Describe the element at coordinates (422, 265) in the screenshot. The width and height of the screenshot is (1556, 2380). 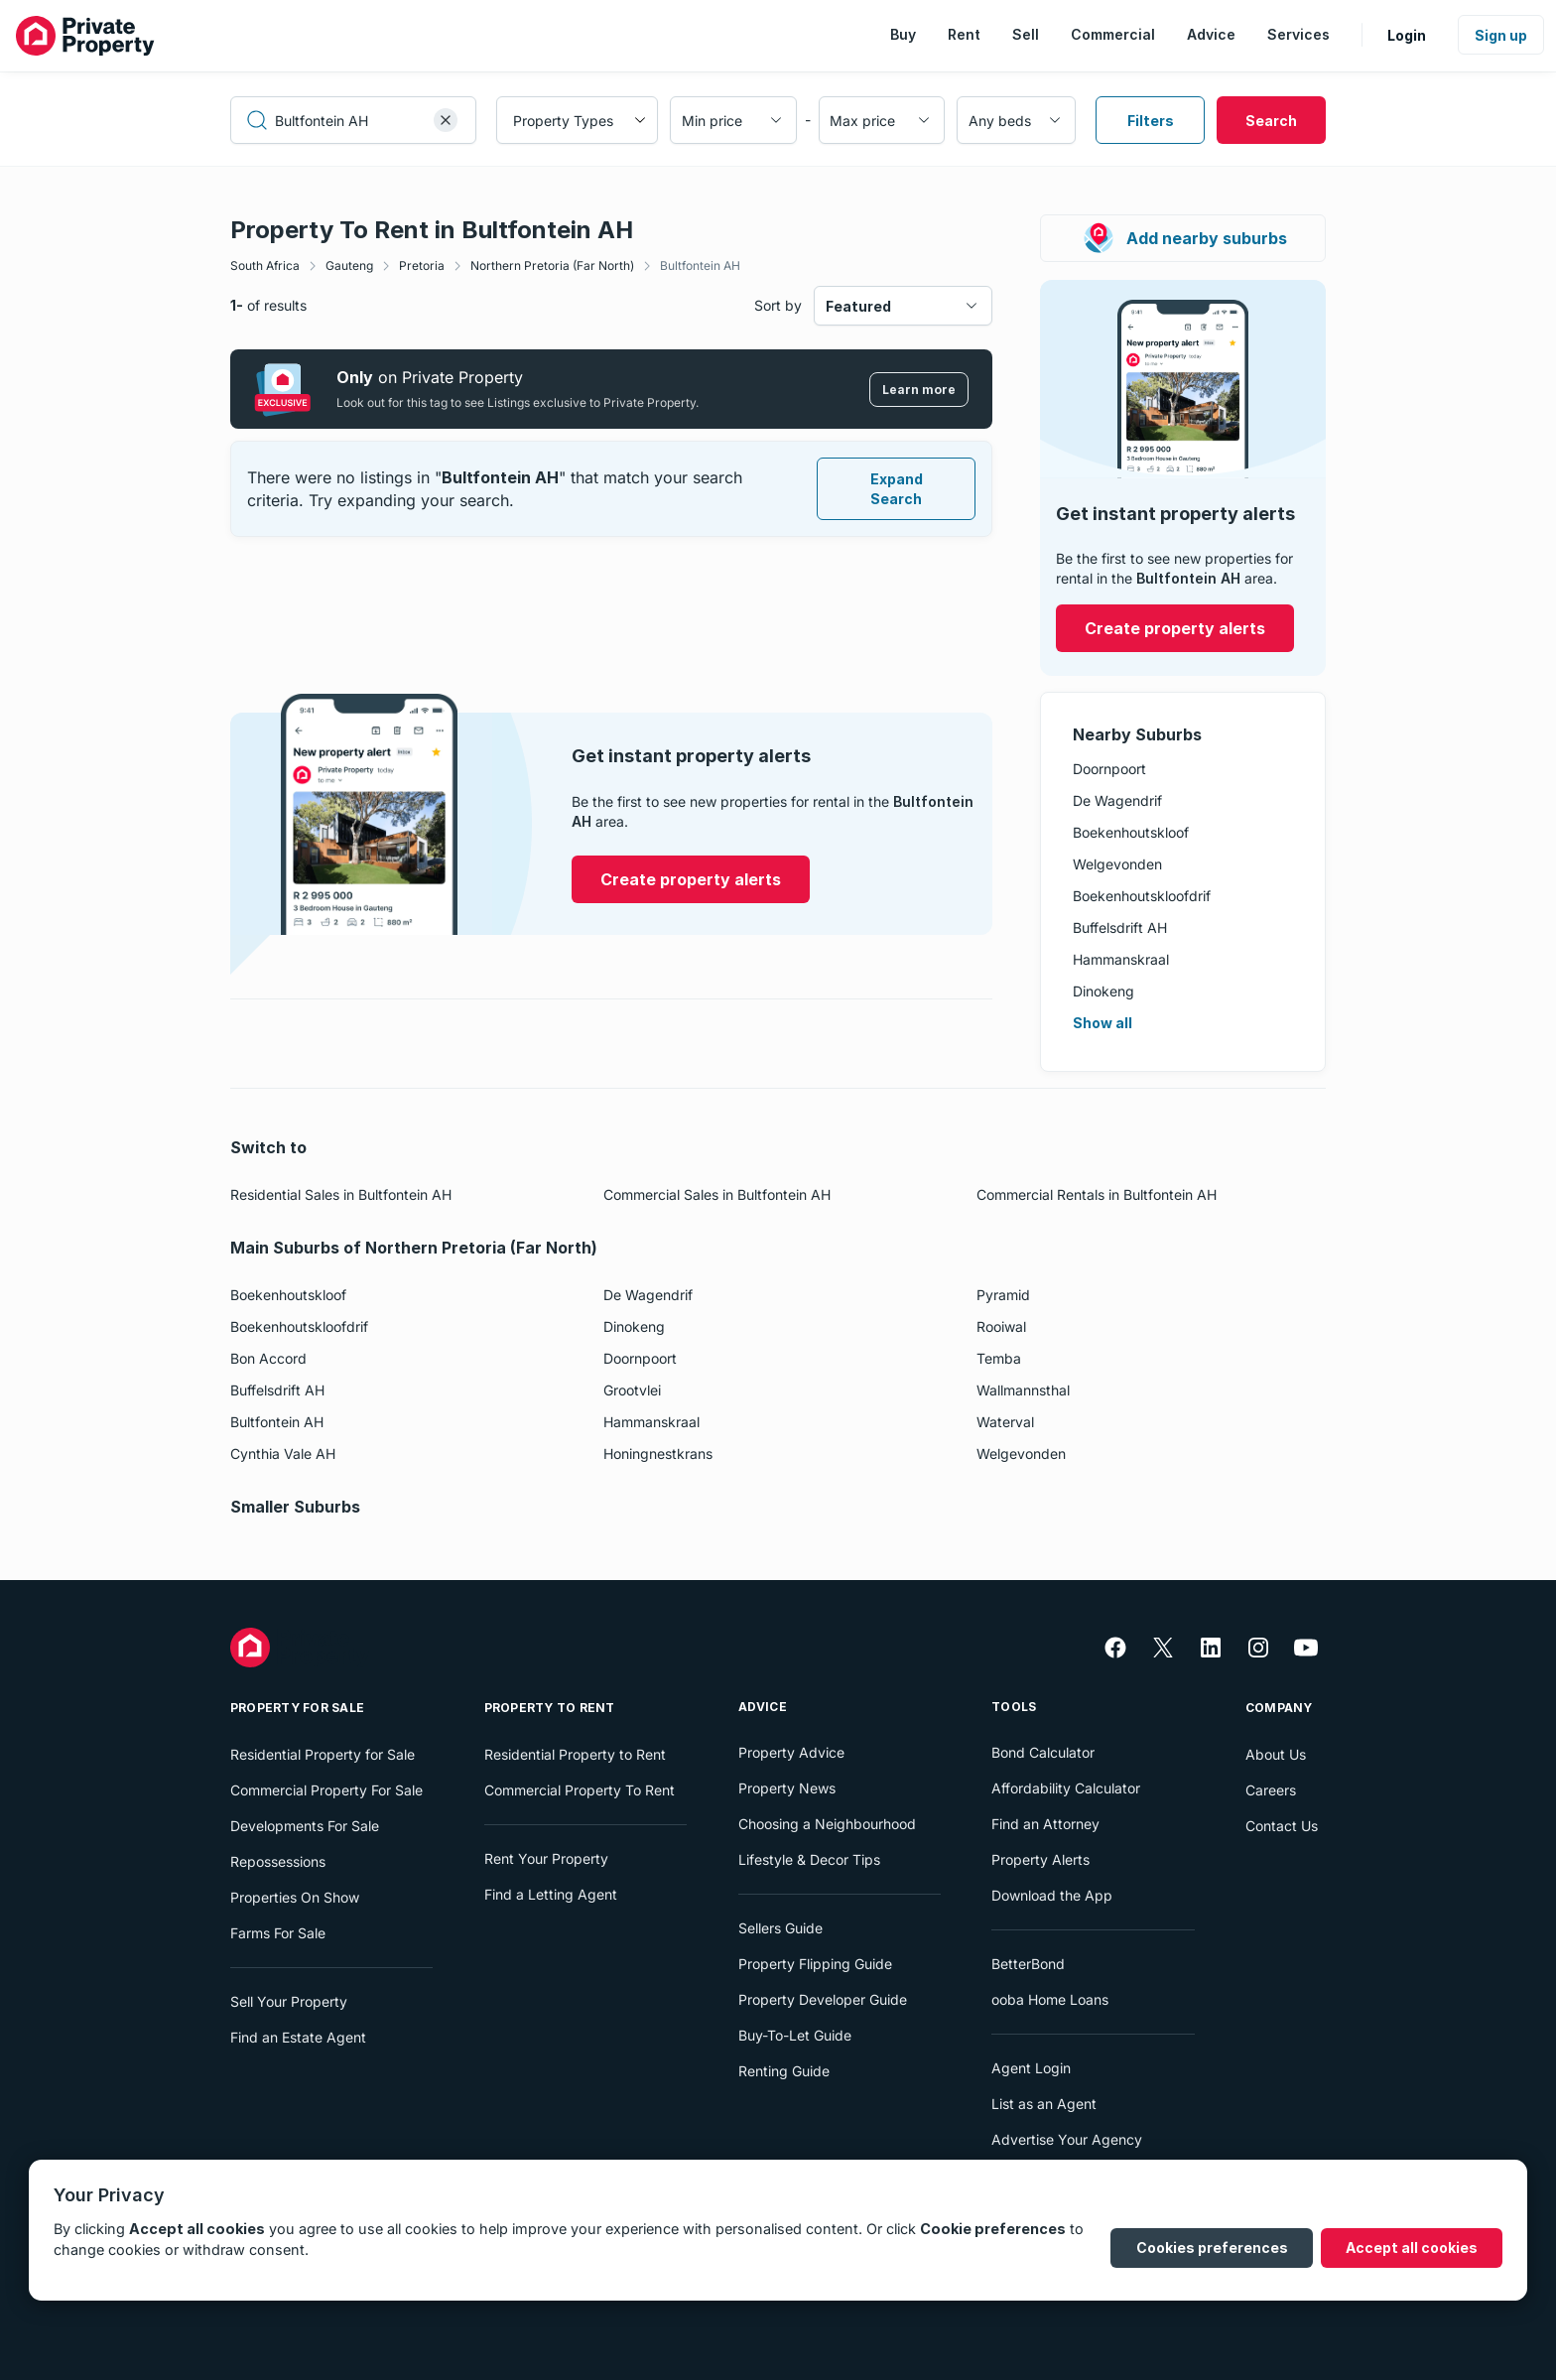
I see `Pretoria` at that location.